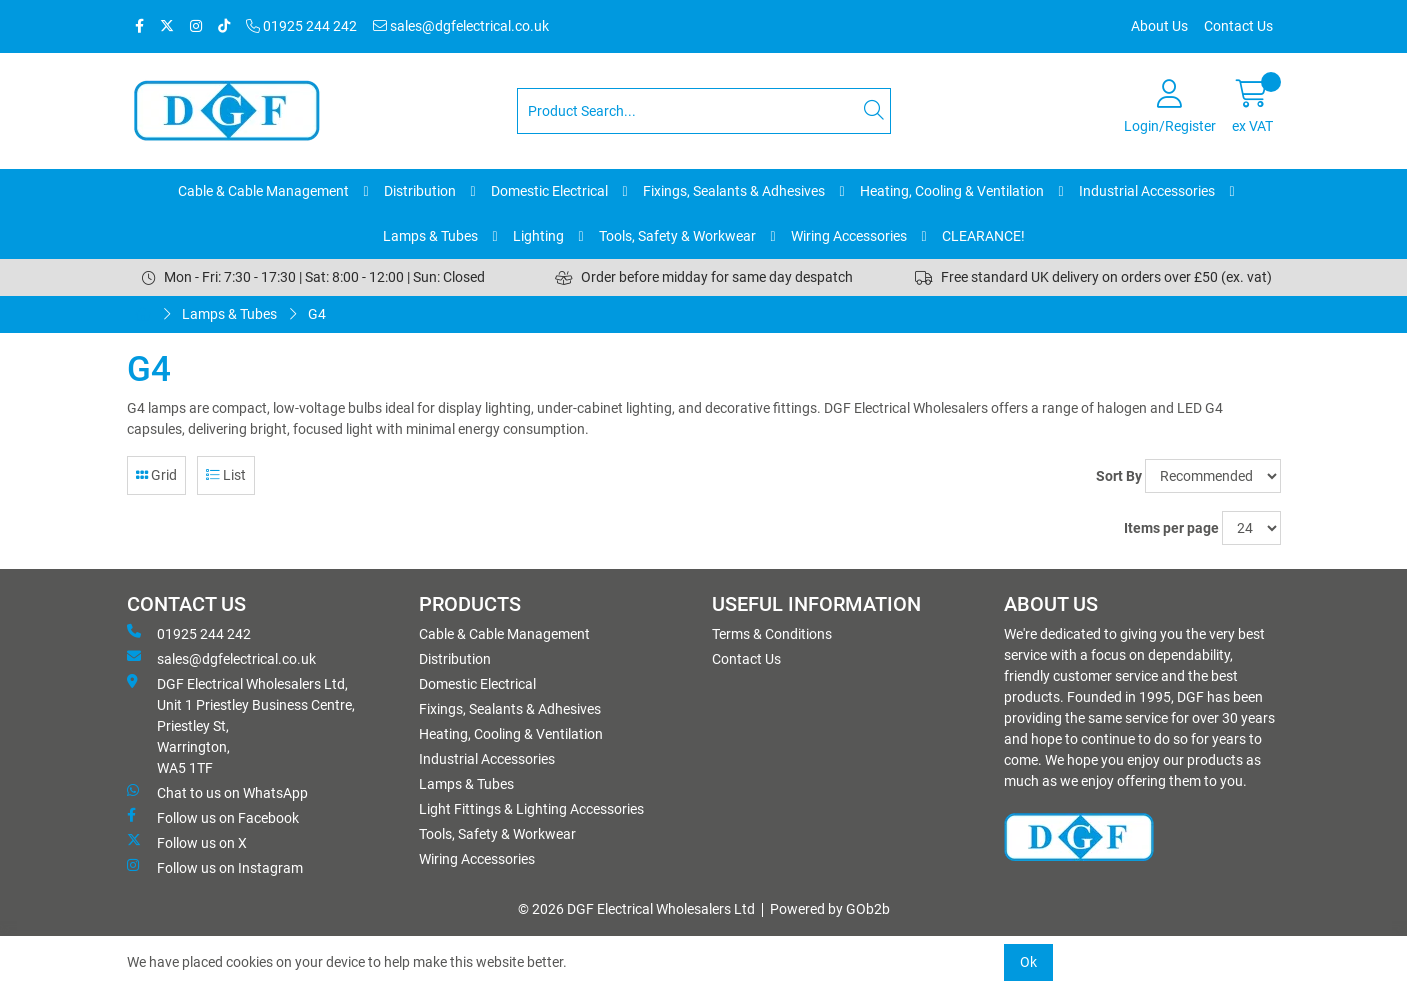 This screenshot has height=989, width=1407. I want to click on Lamps & Tubes, so click(430, 236).